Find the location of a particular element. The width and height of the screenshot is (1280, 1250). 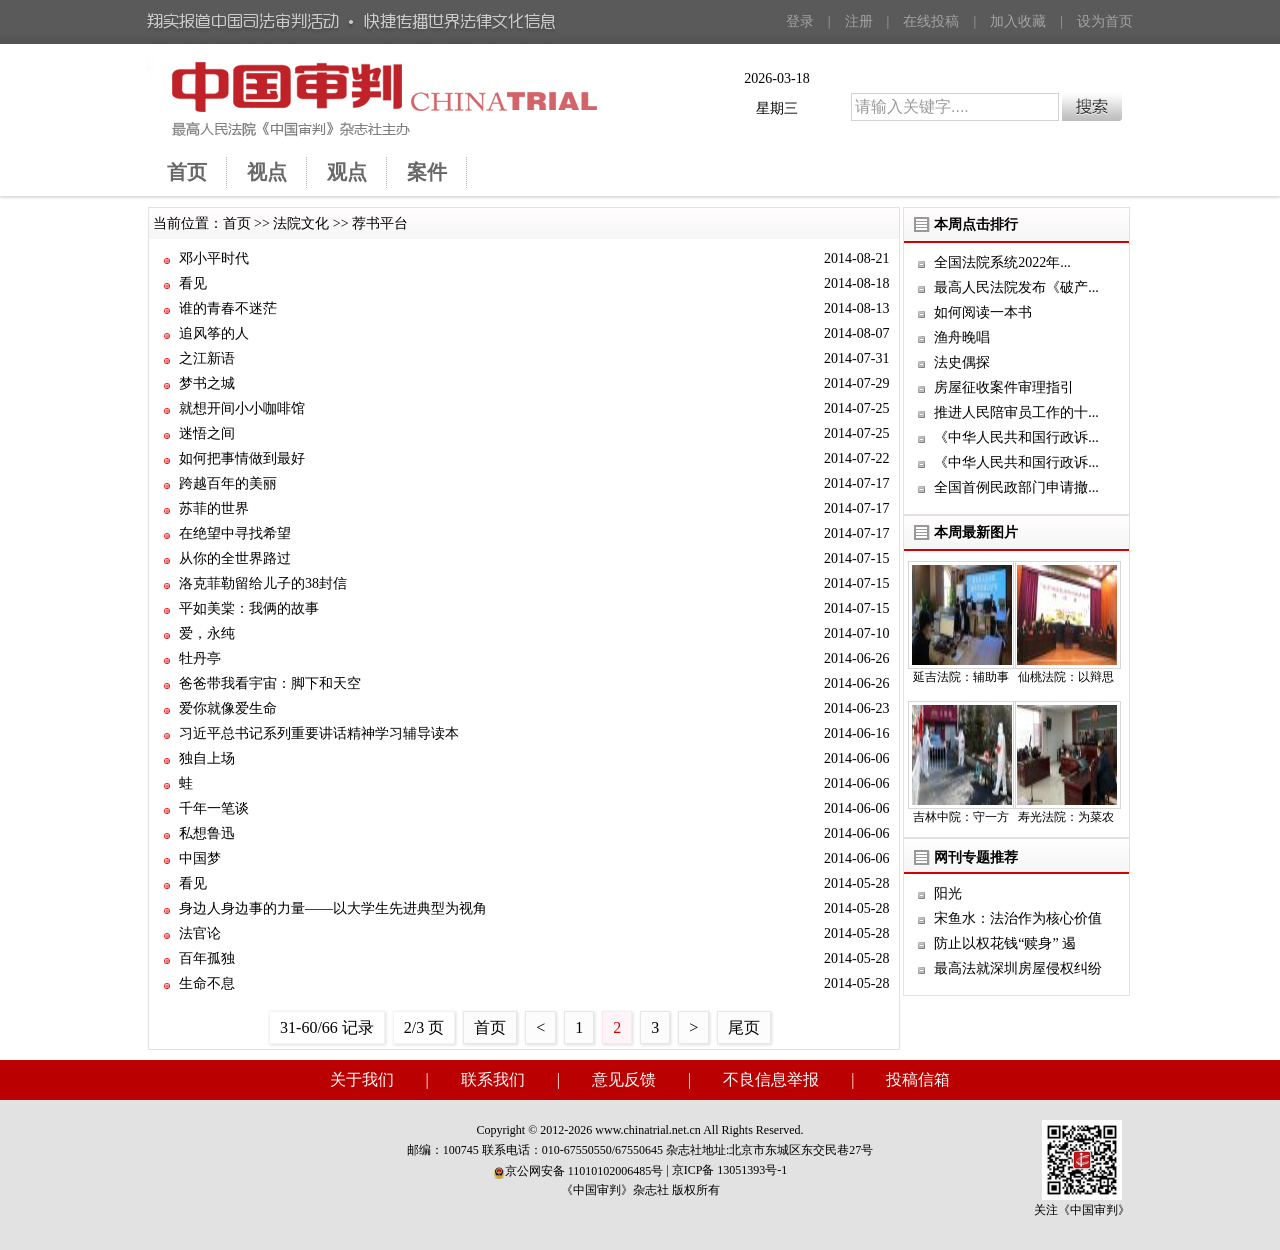

不良信息举报 is located at coordinates (771, 1079).